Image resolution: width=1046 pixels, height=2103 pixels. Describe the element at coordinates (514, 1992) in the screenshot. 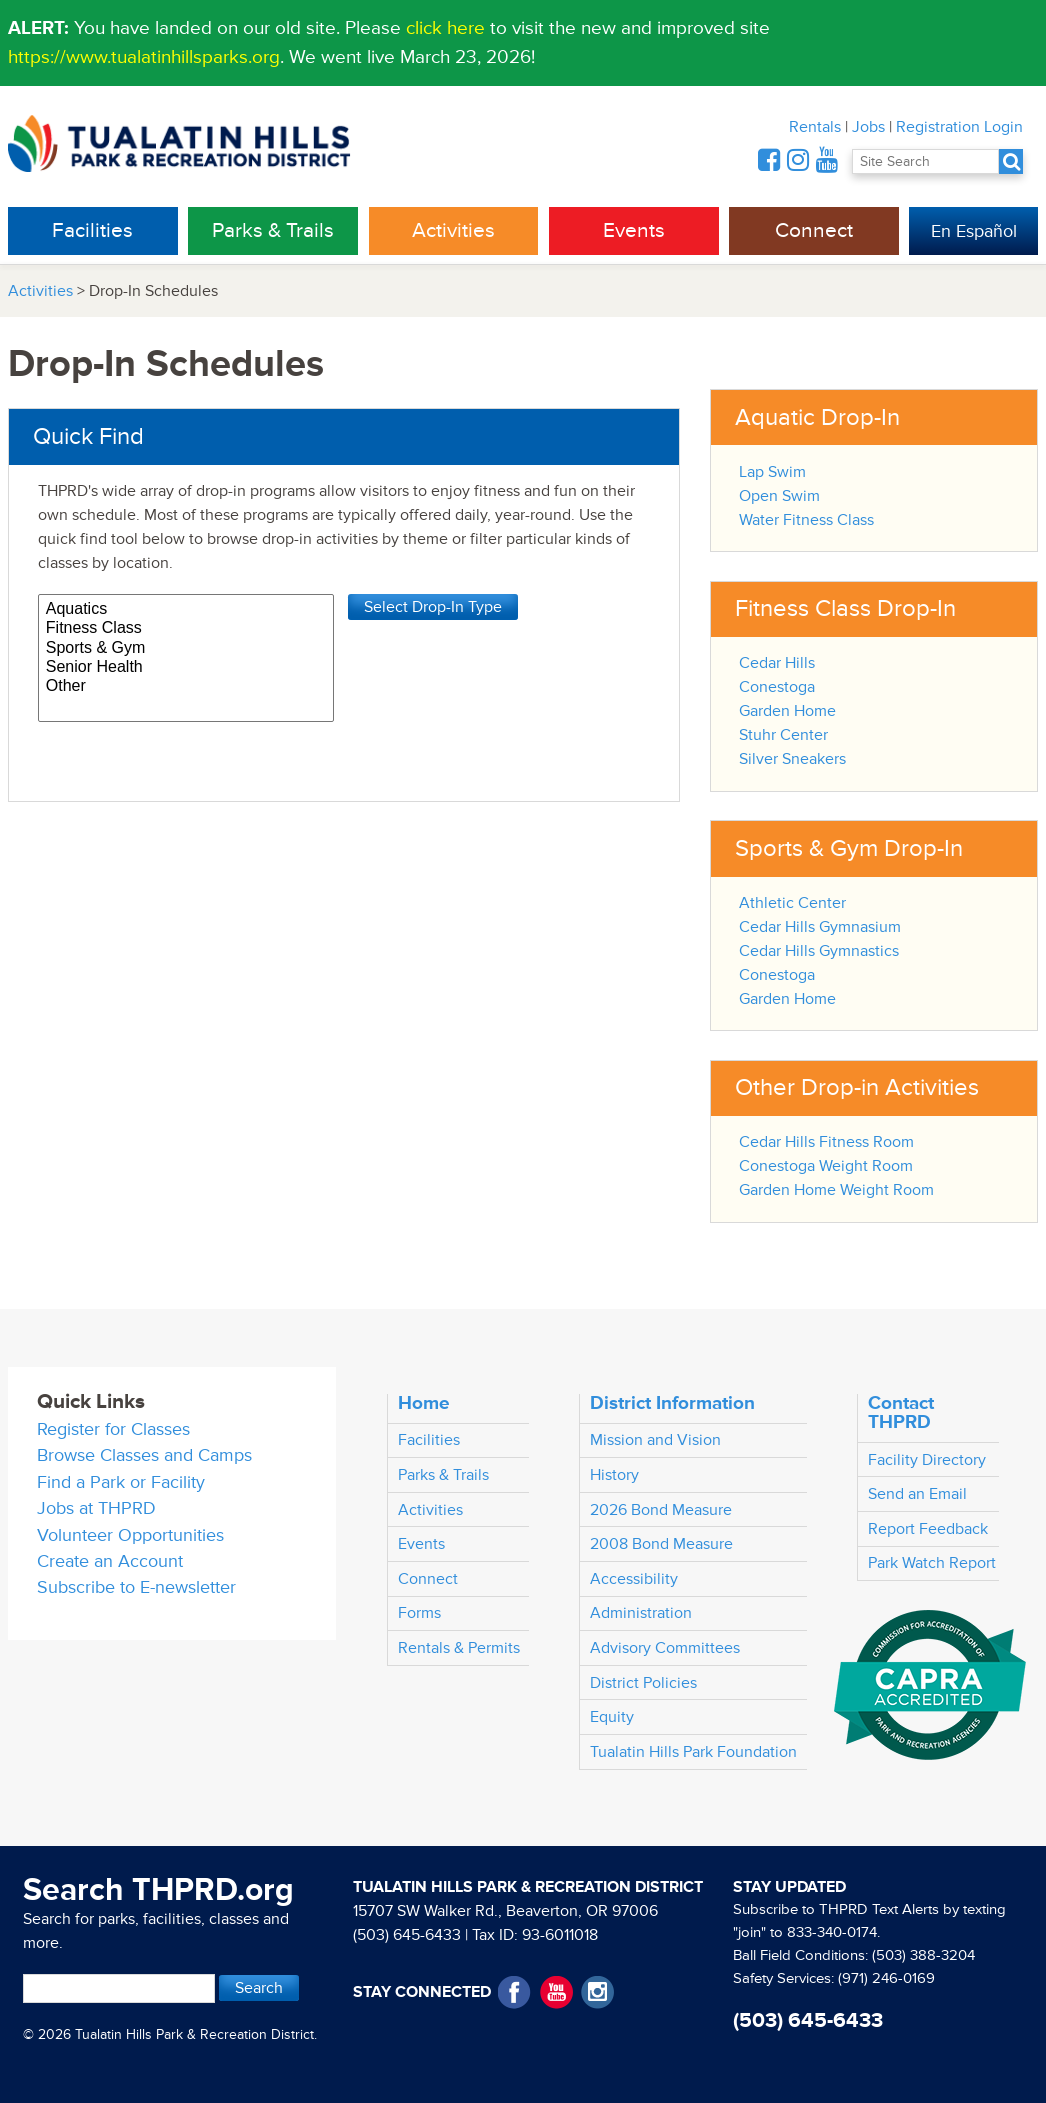

I see `Facebook` at that location.